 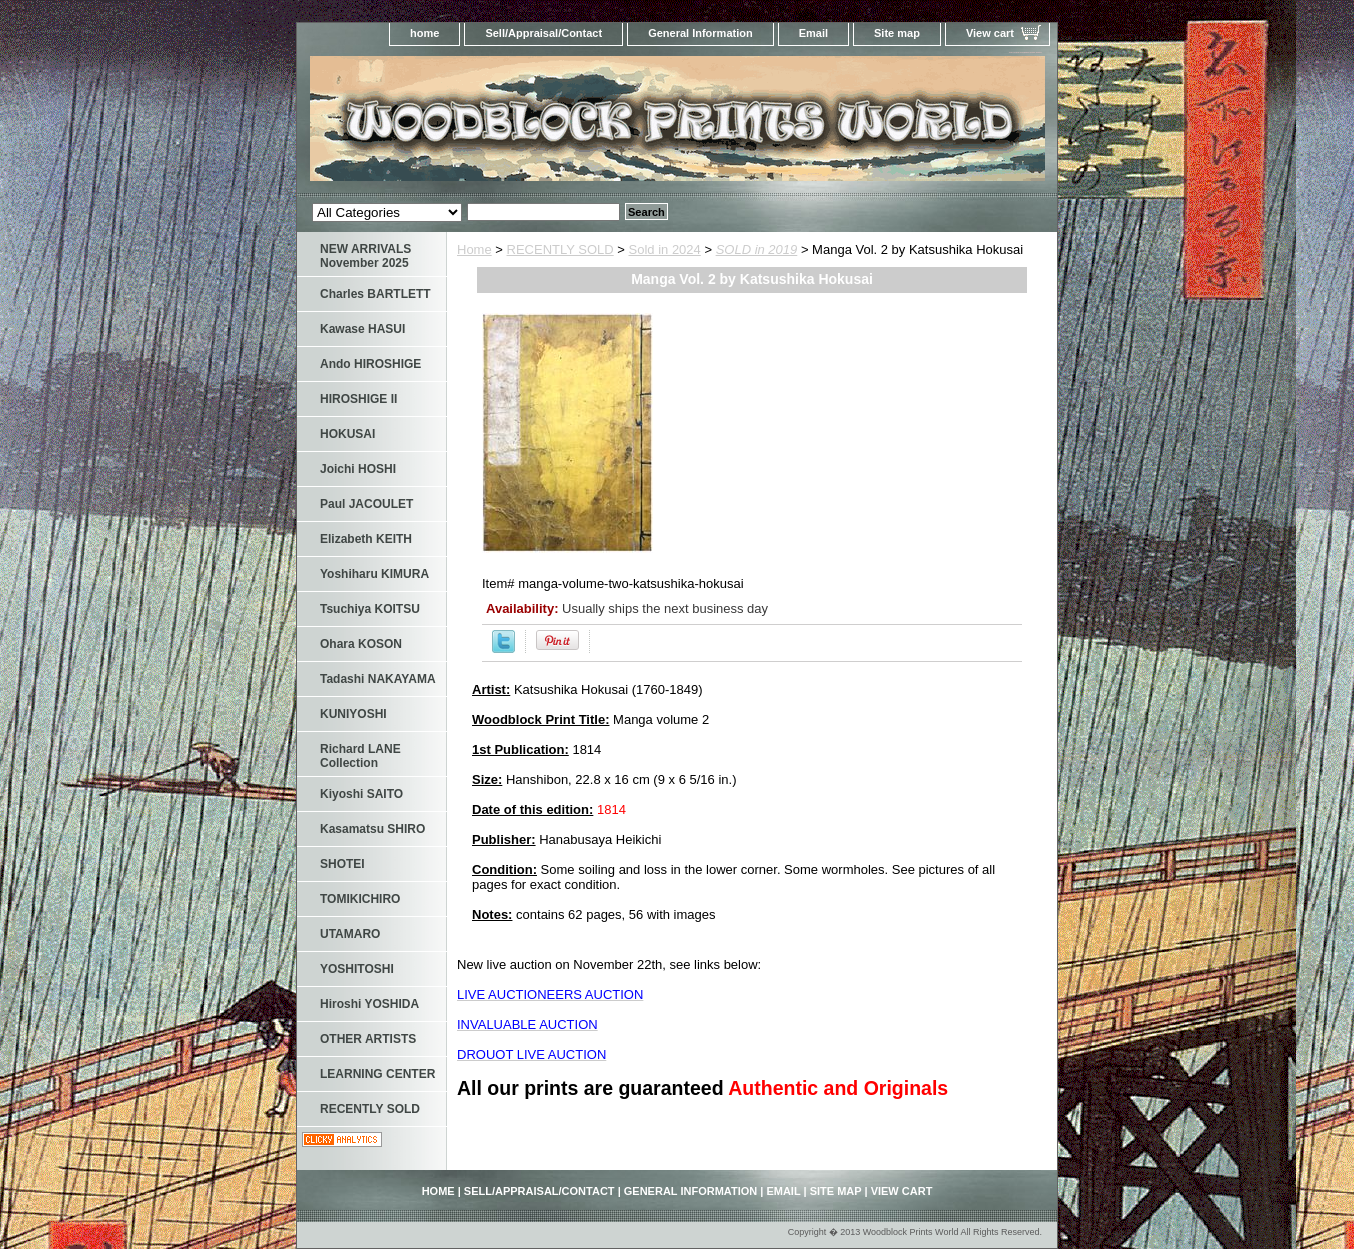 I want to click on Tadashi NAKAYAMA, so click(x=378, y=679).